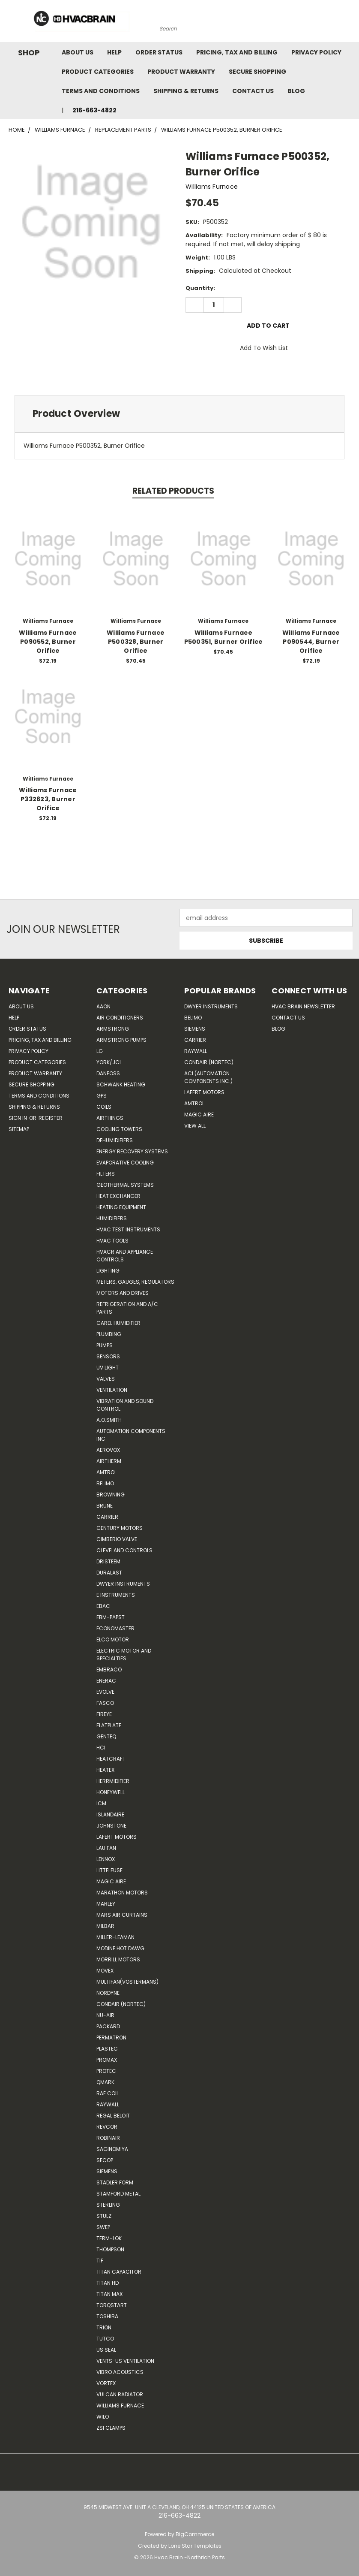 This screenshot has width=359, height=2576. I want to click on Danfoss, so click(108, 1073).